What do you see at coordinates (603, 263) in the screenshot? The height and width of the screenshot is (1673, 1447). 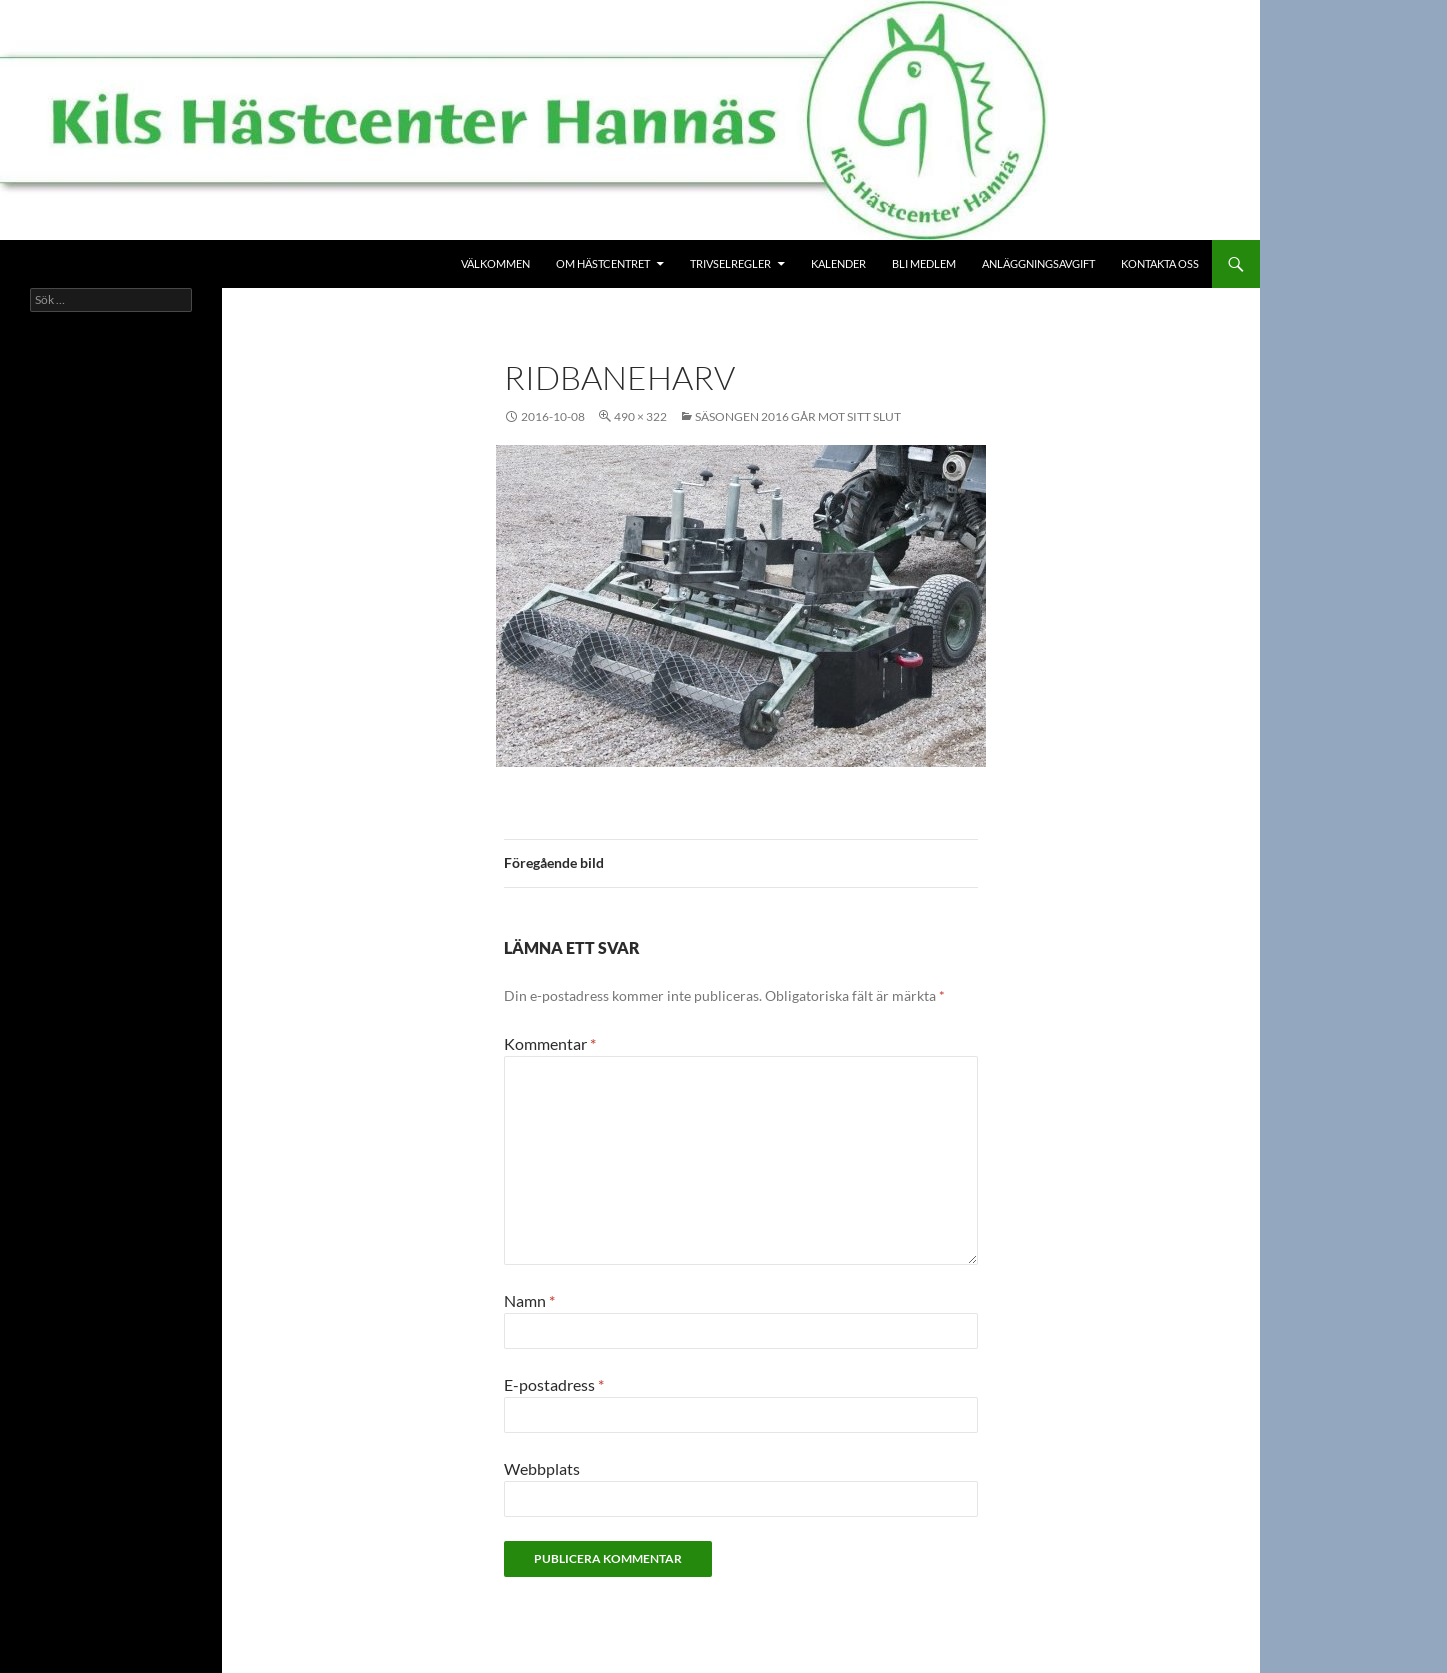 I see `Om Hästcentret` at bounding box center [603, 263].